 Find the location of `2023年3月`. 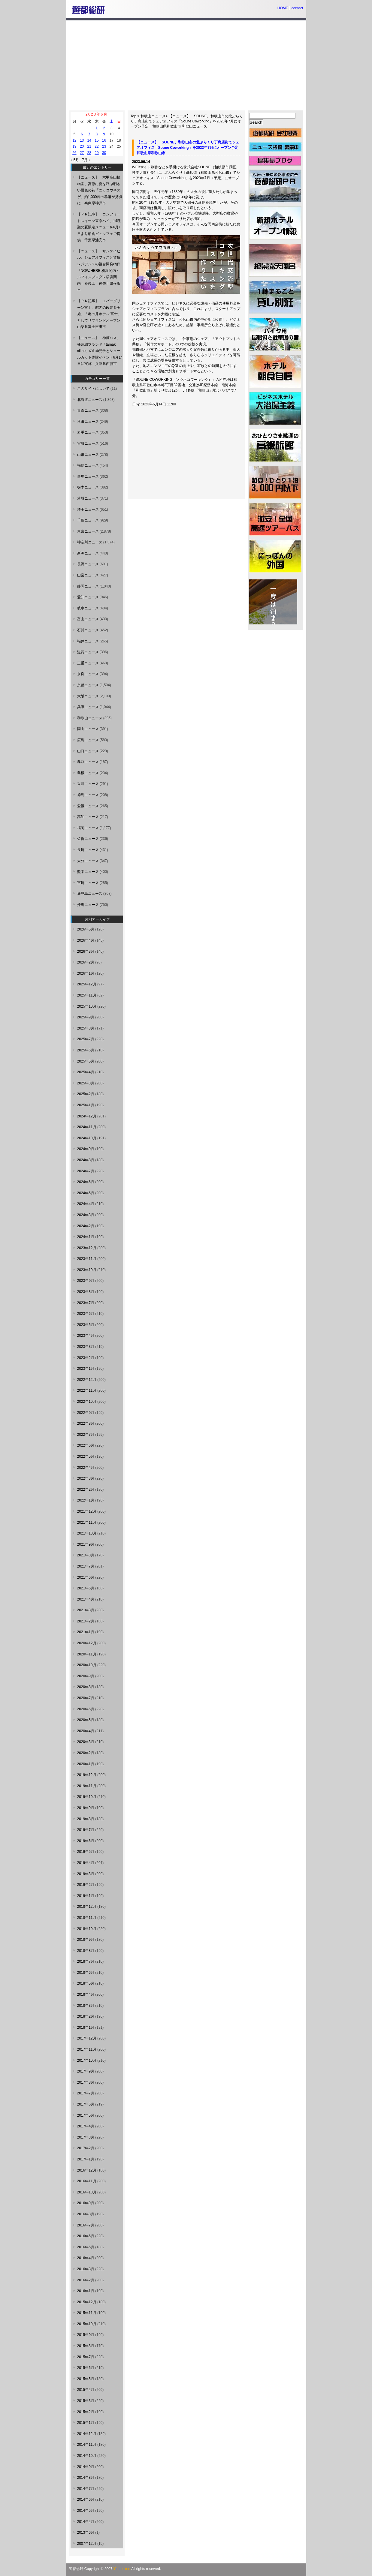

2023年3月 is located at coordinates (85, 1347).